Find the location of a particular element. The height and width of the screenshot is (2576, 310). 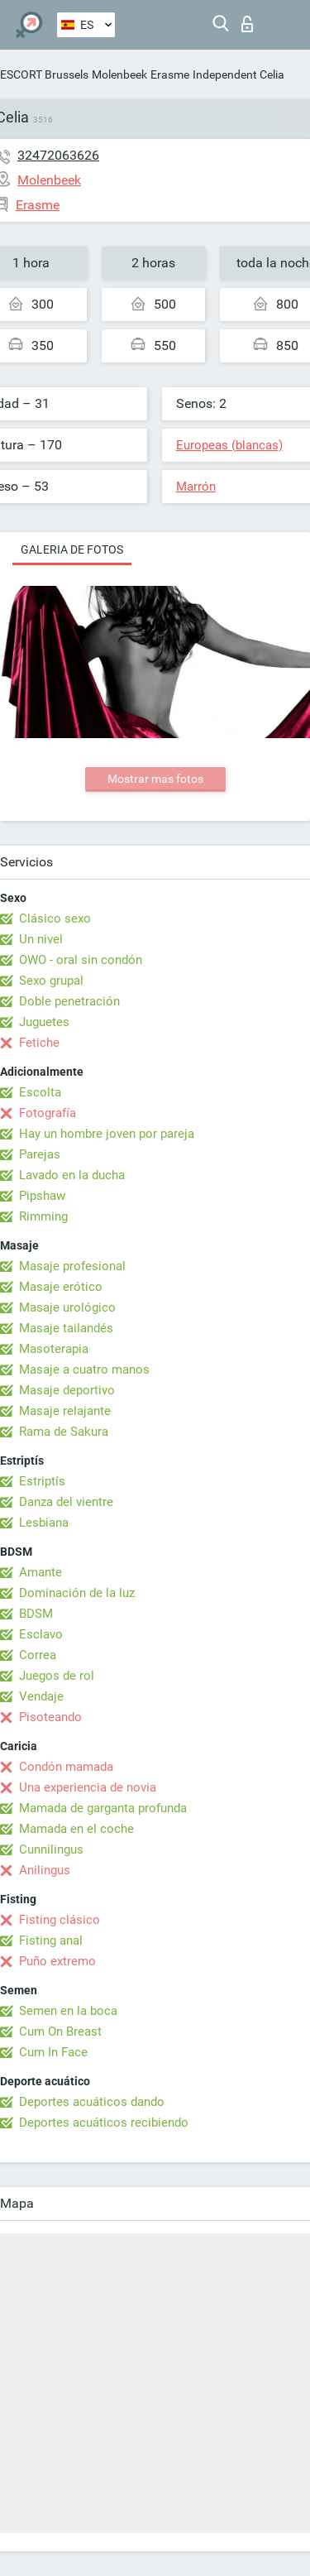

Esclavo is located at coordinates (41, 1634).